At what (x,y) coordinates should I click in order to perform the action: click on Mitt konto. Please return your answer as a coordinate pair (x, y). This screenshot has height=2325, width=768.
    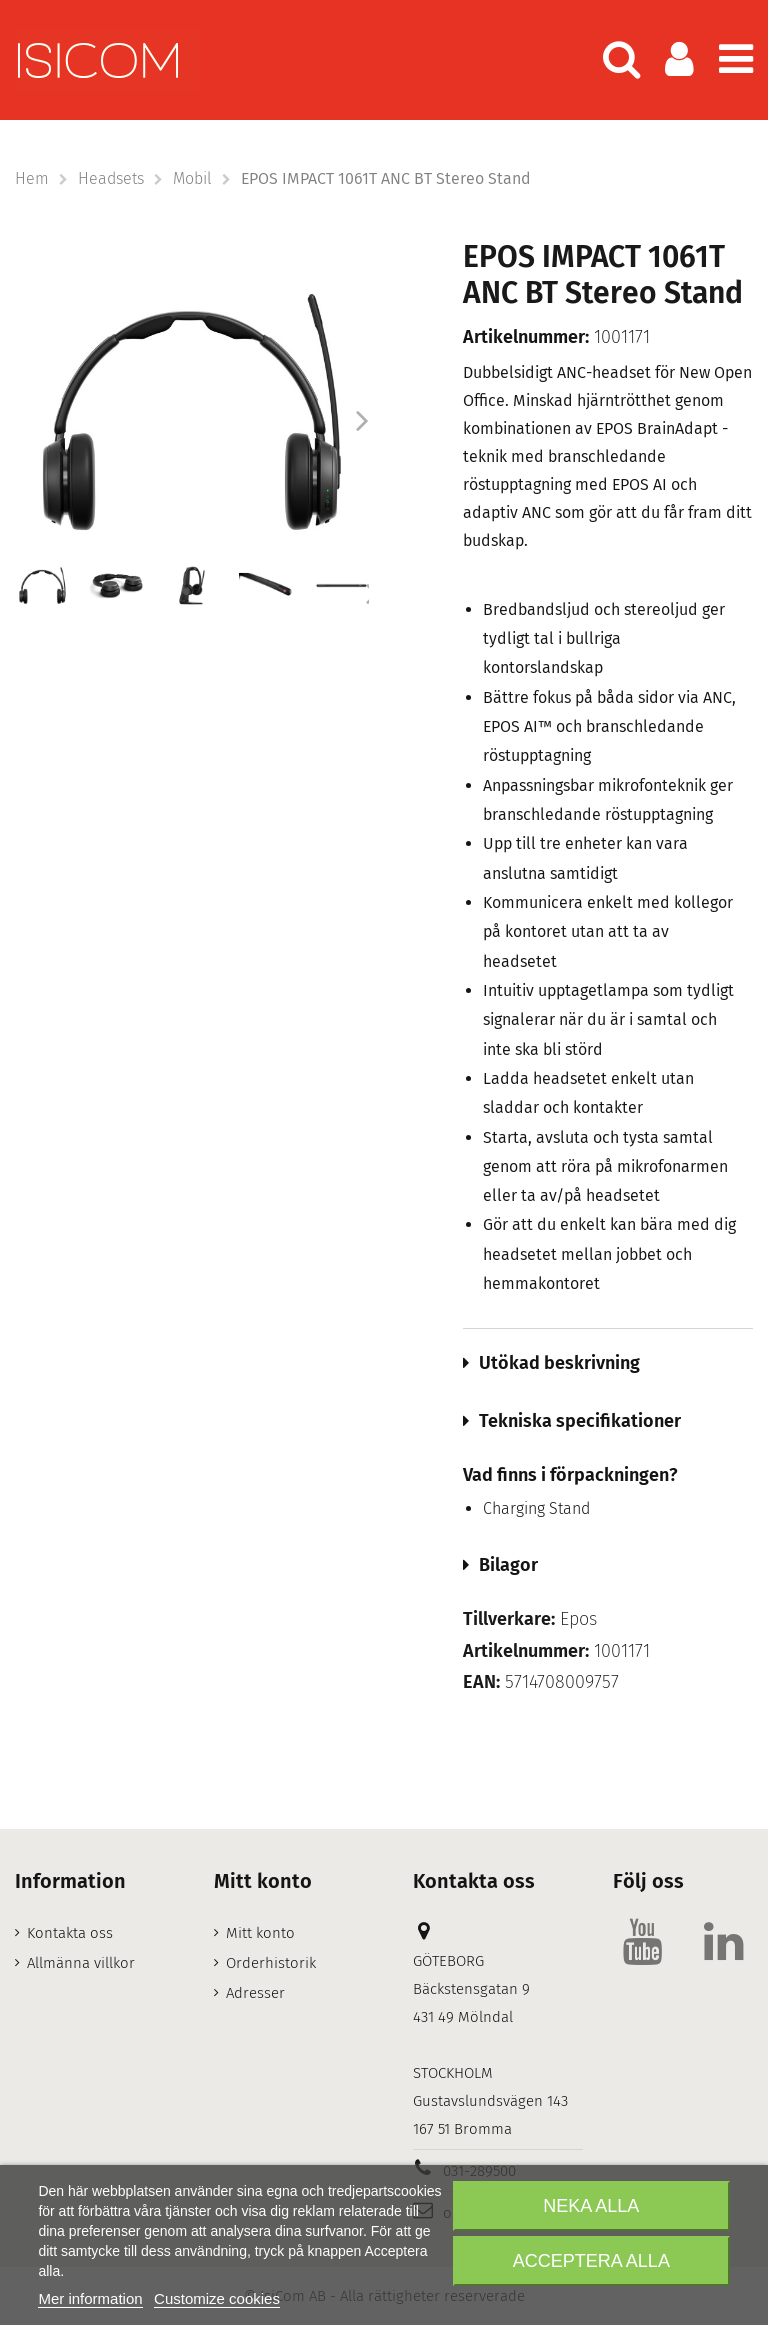
    Looking at the image, I should click on (260, 1933).